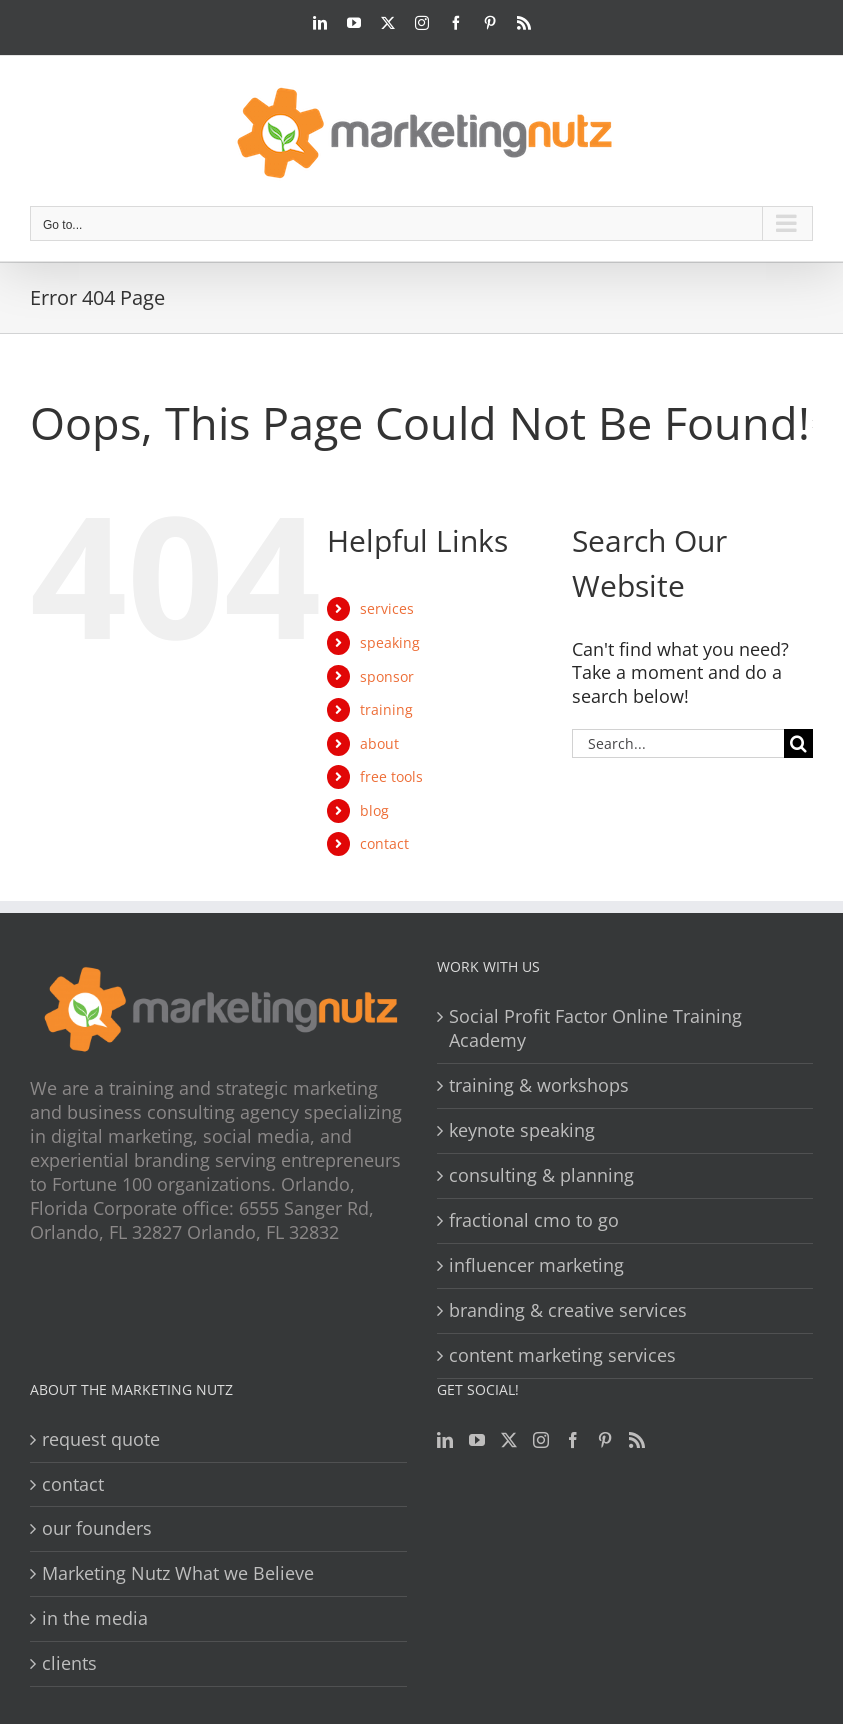 The height and width of the screenshot is (1724, 843). What do you see at coordinates (374, 810) in the screenshot?
I see `blog` at bounding box center [374, 810].